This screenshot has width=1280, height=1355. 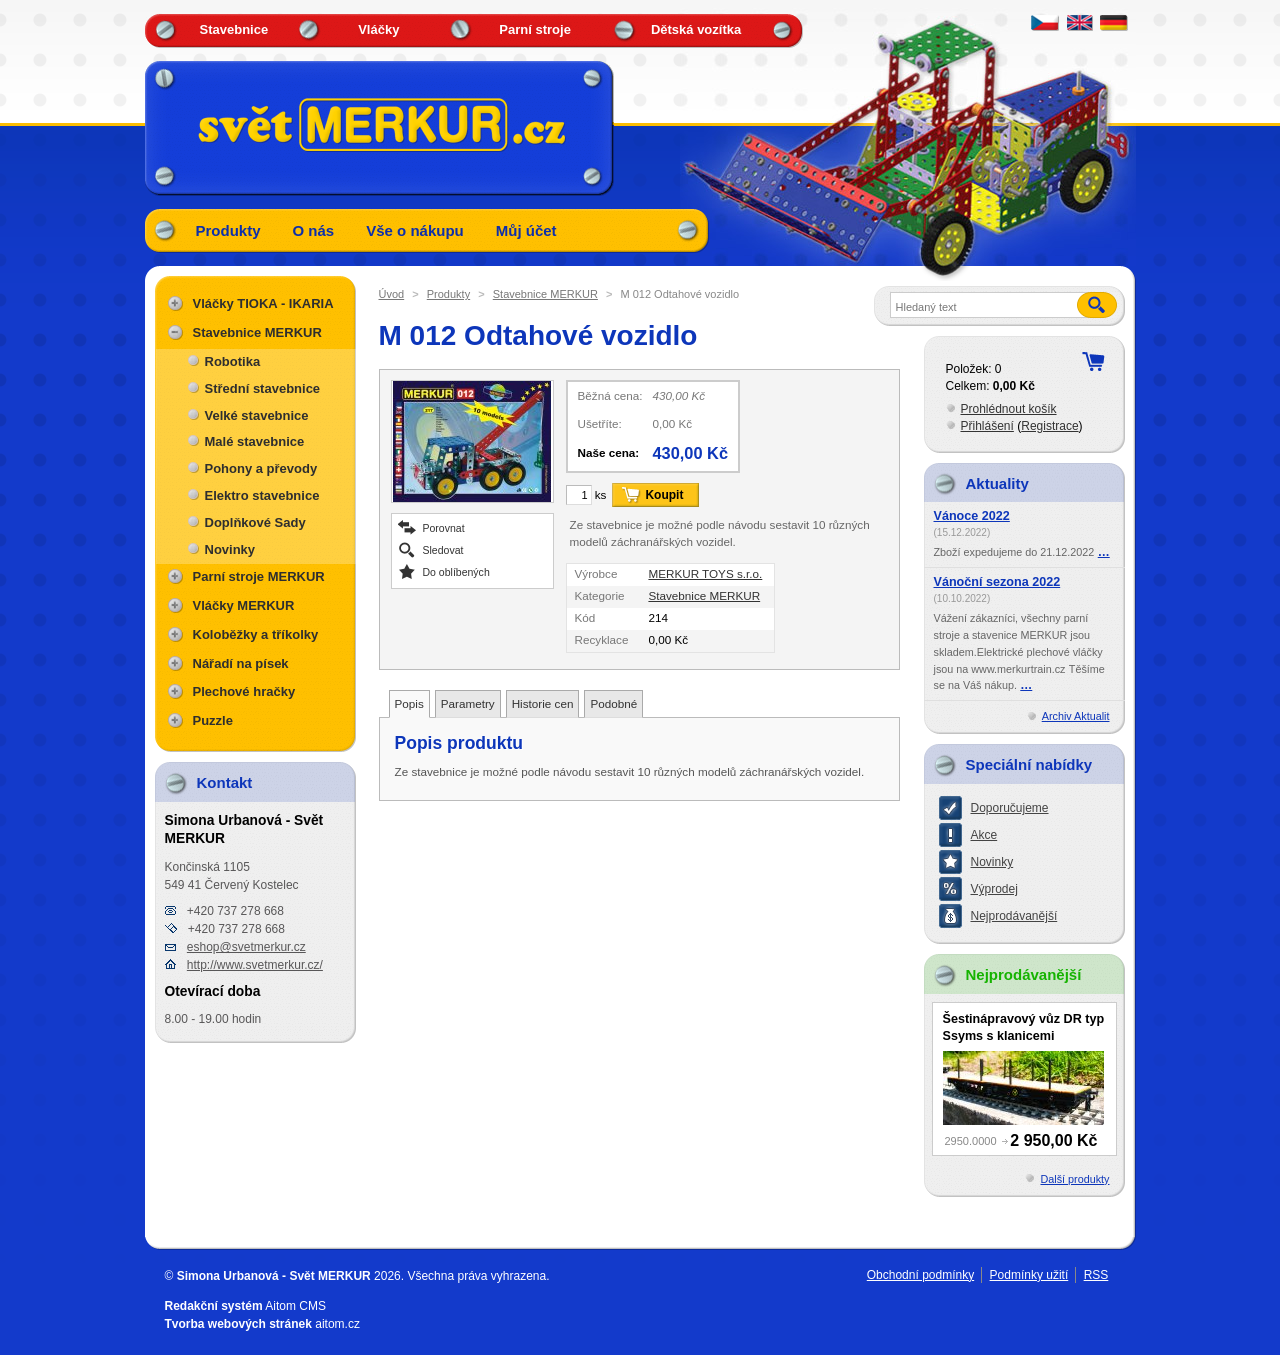 What do you see at coordinates (1029, 1275) in the screenshot?
I see `Podmínky užití` at bounding box center [1029, 1275].